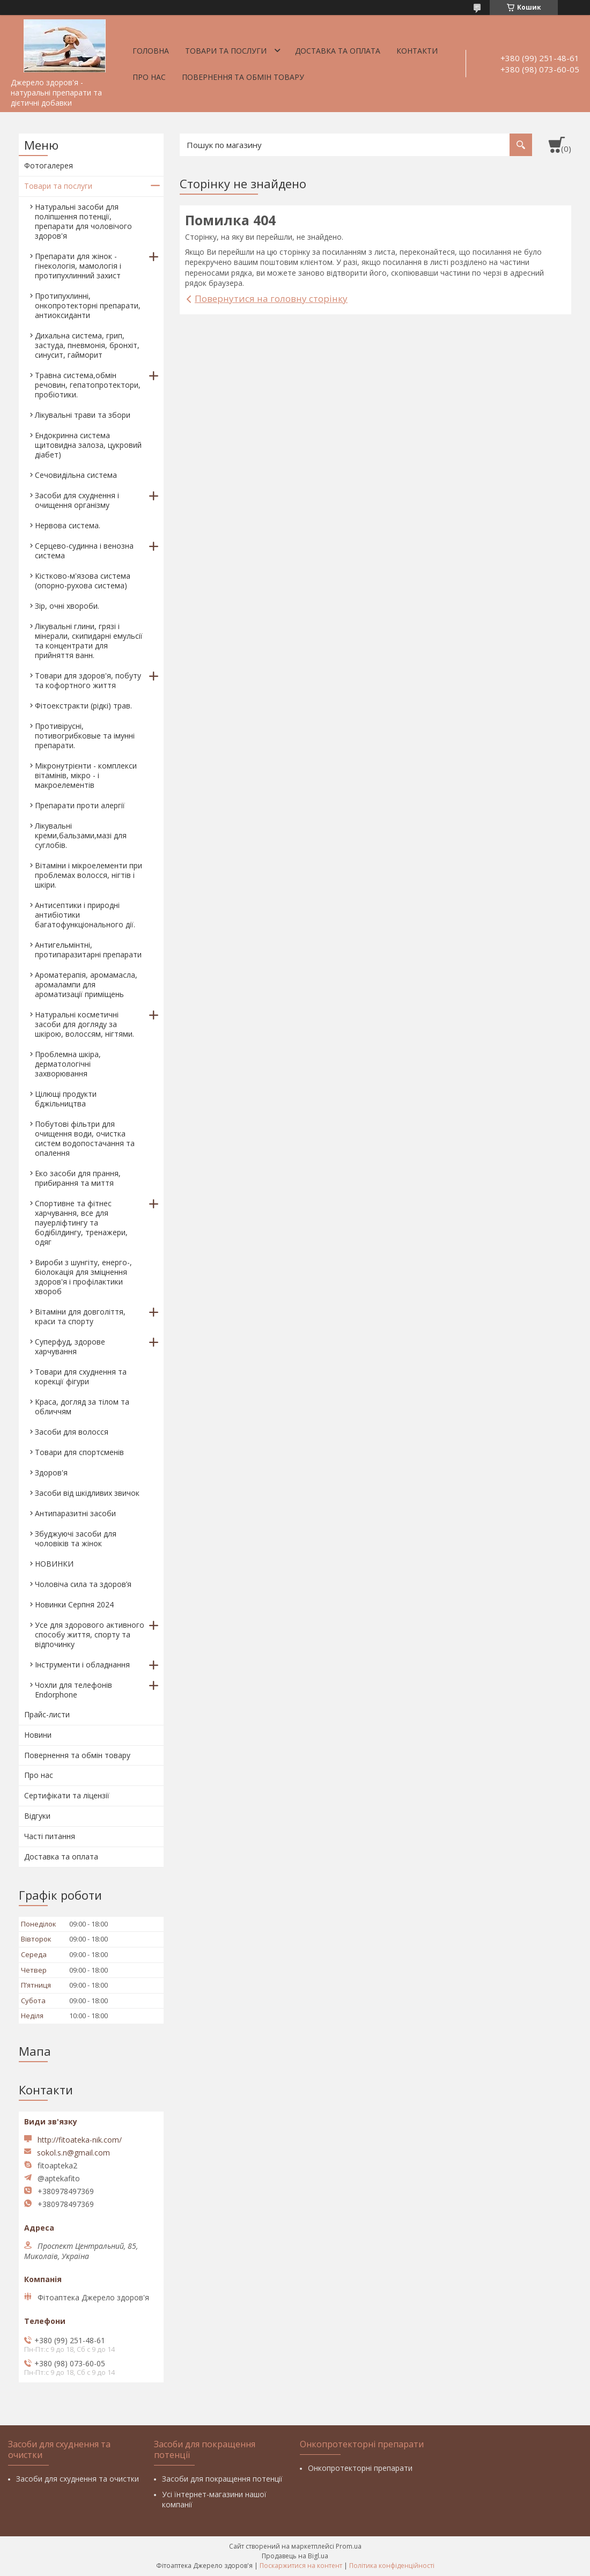 The height and width of the screenshot is (2576, 590). I want to click on Чоловіча сила та здоров’я, so click(83, 1584).